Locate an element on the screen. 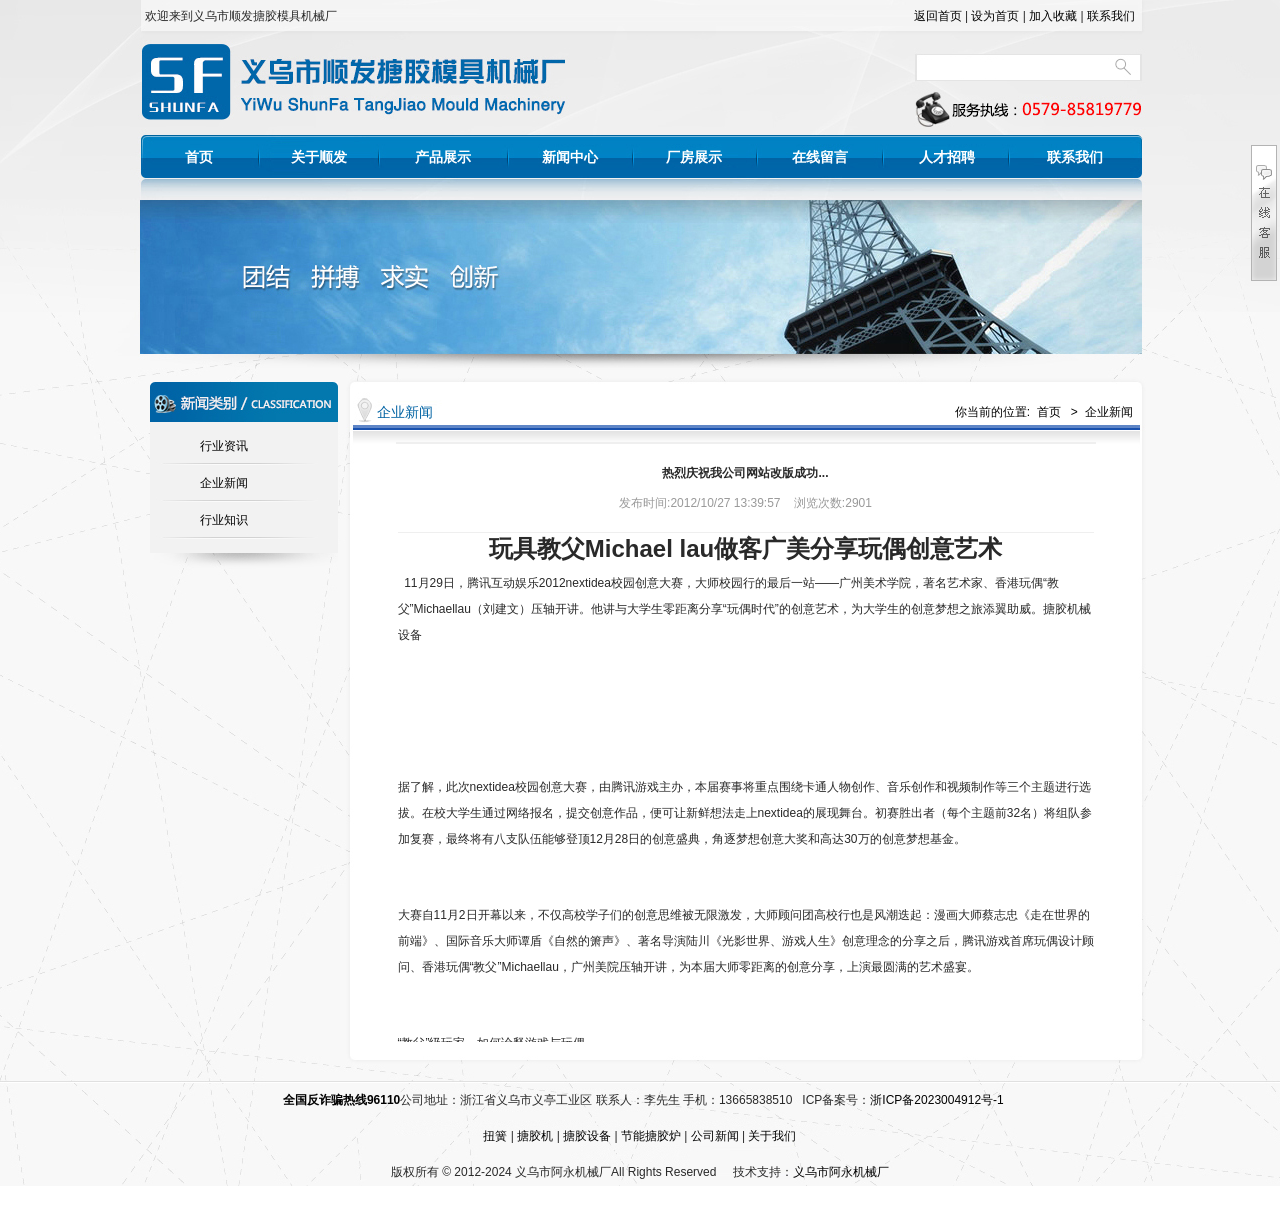 The width and height of the screenshot is (1280, 1232). 产品展示 is located at coordinates (443, 157).